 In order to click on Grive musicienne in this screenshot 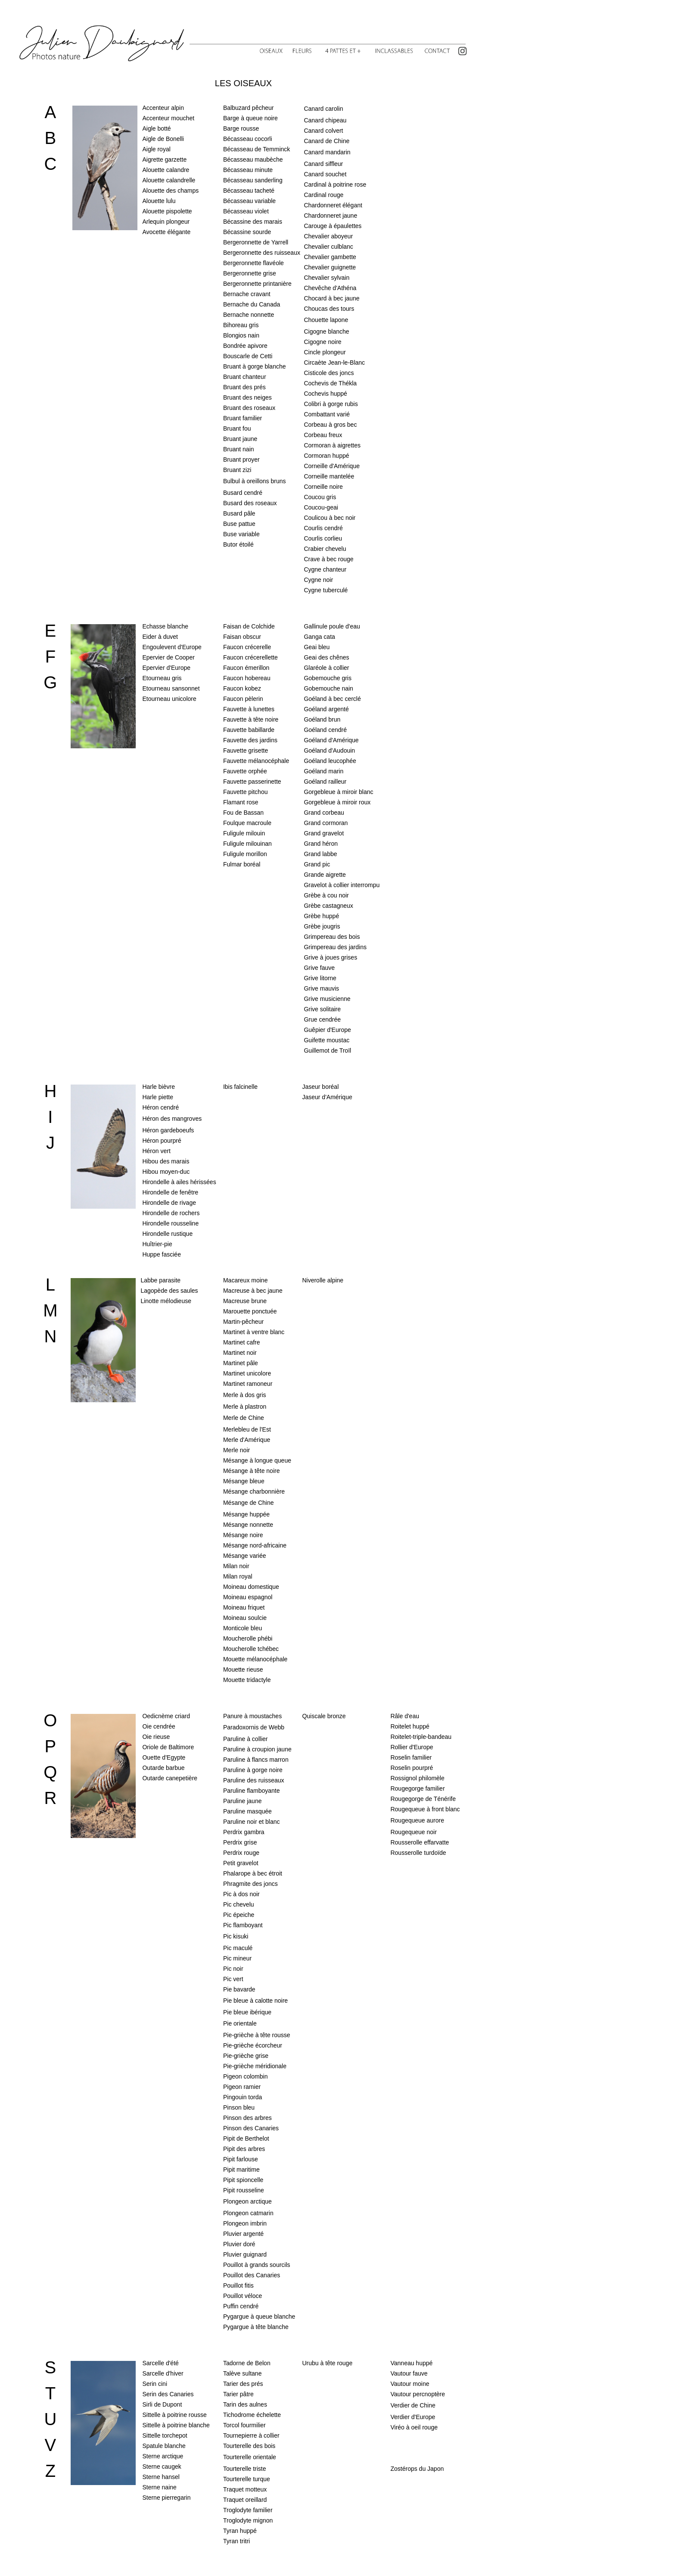, I will do `click(327, 998)`.